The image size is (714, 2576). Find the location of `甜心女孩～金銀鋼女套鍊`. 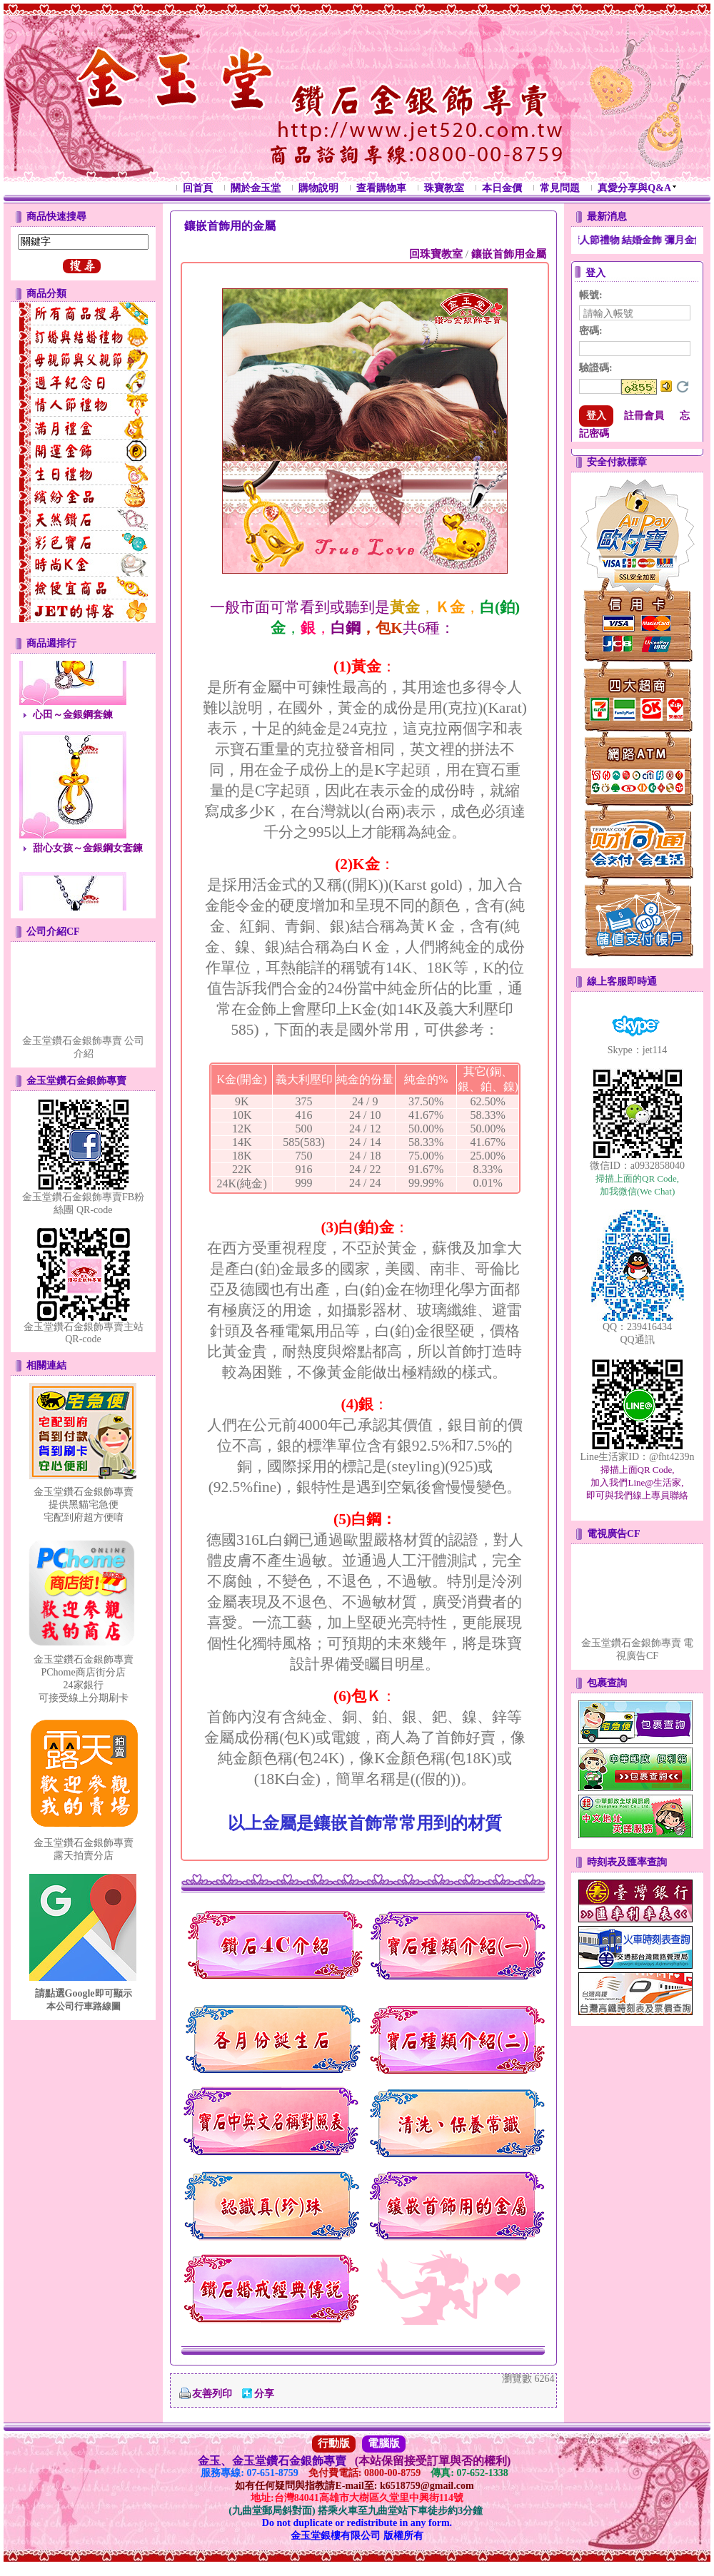

甜心女孩～金銀鋼女套鍊 is located at coordinates (88, 853).